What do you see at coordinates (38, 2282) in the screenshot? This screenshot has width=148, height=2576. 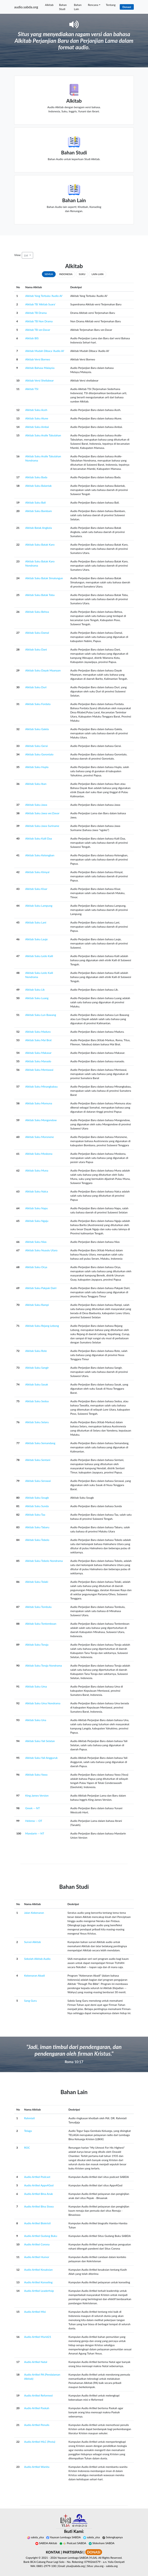 I see `Audio Artikel Konseling` at bounding box center [38, 2282].